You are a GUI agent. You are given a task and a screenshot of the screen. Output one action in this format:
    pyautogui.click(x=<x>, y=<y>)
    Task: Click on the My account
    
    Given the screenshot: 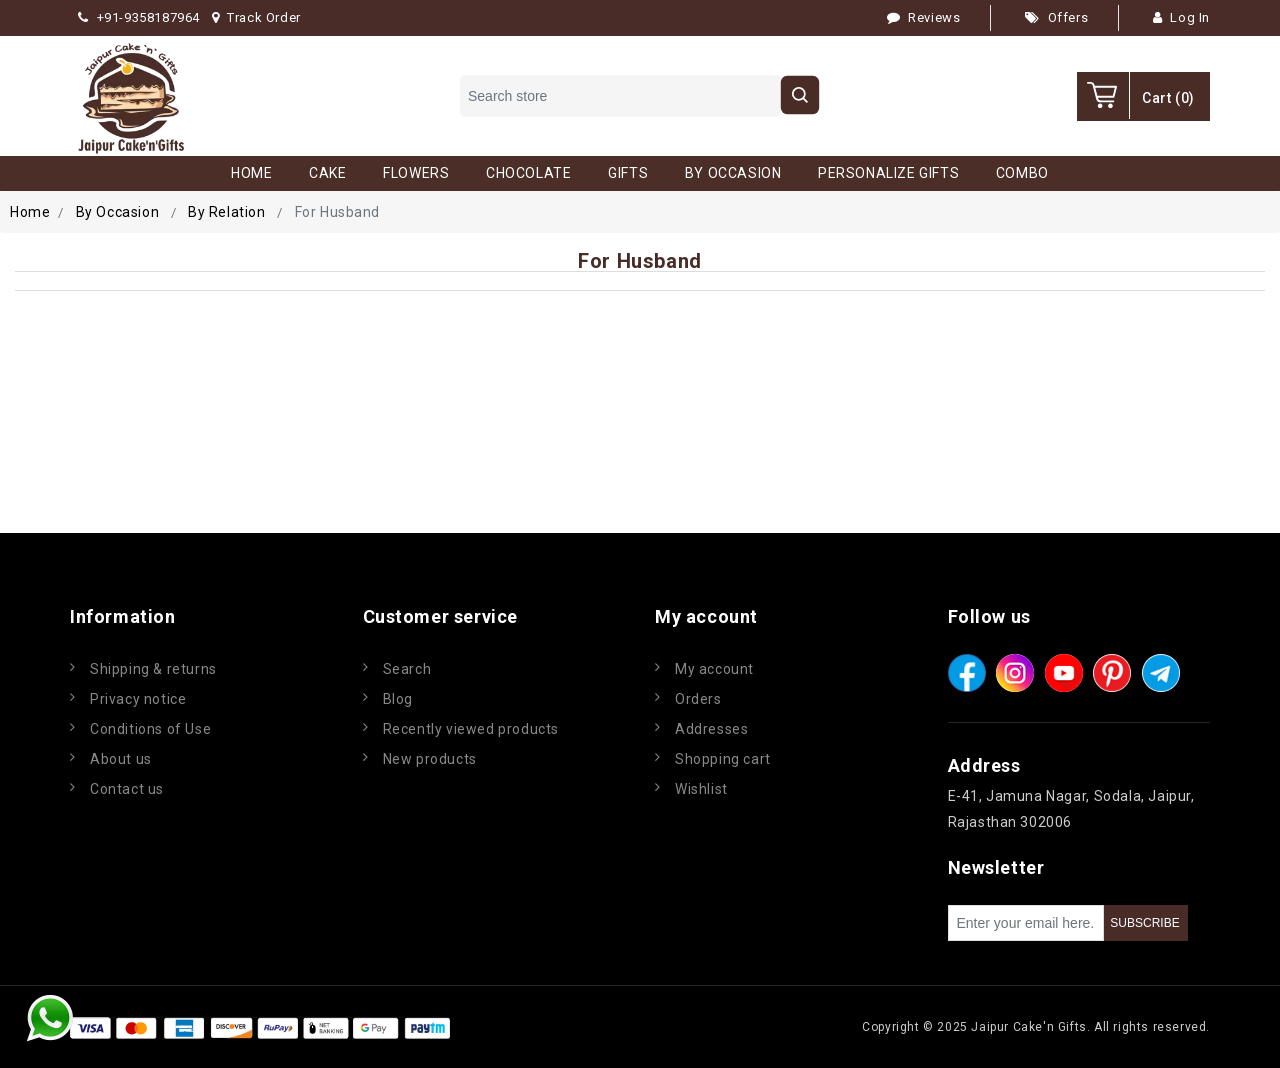 What is the action you would take?
    pyautogui.click(x=714, y=669)
    